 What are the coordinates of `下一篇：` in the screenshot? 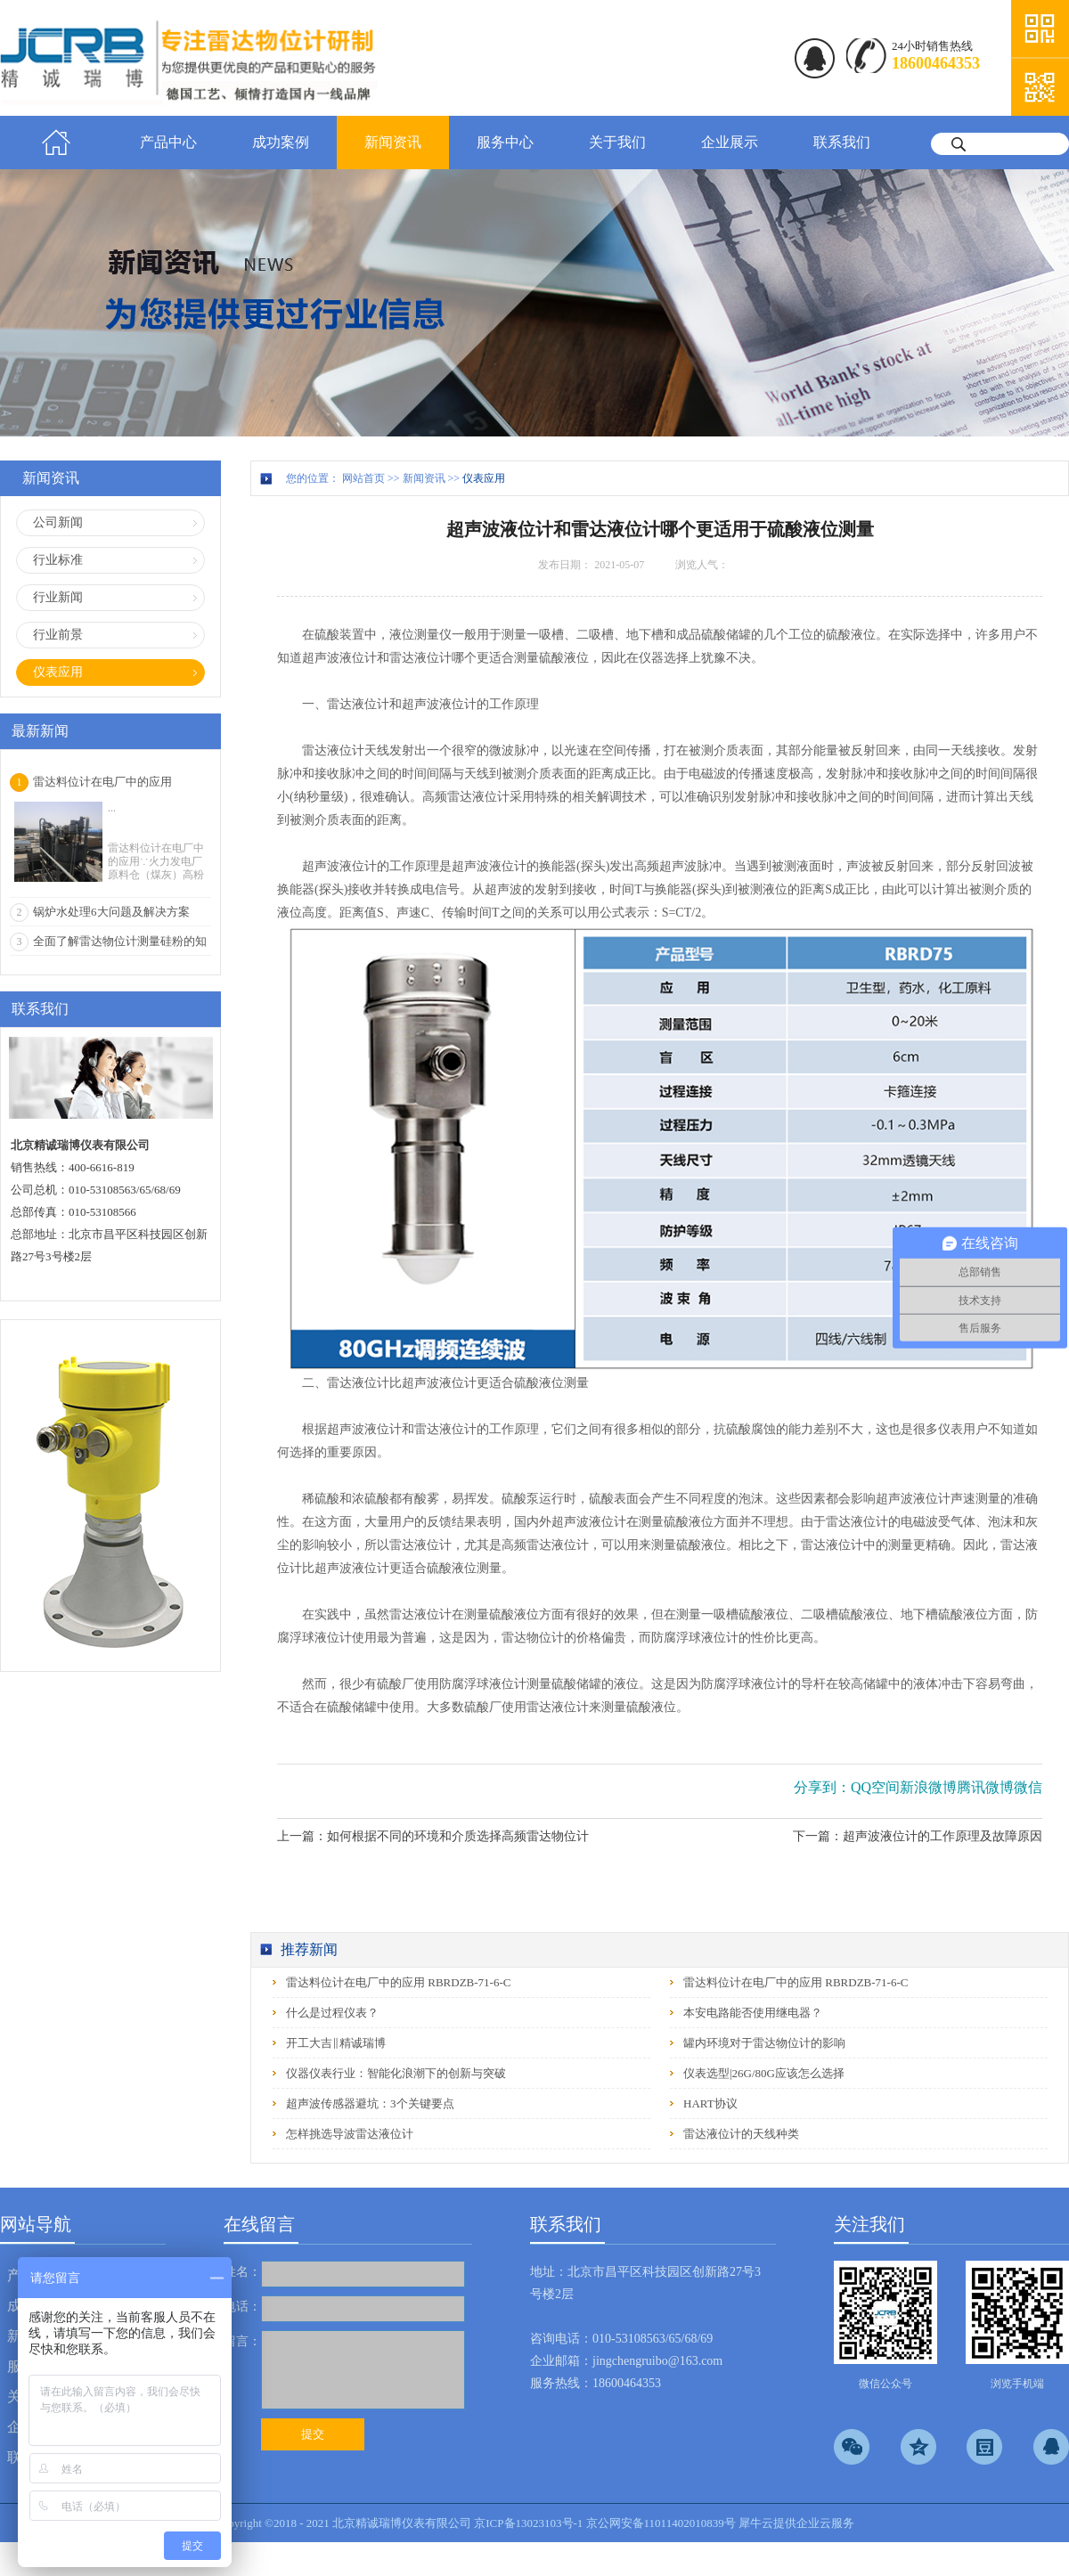 It's located at (917, 1836).